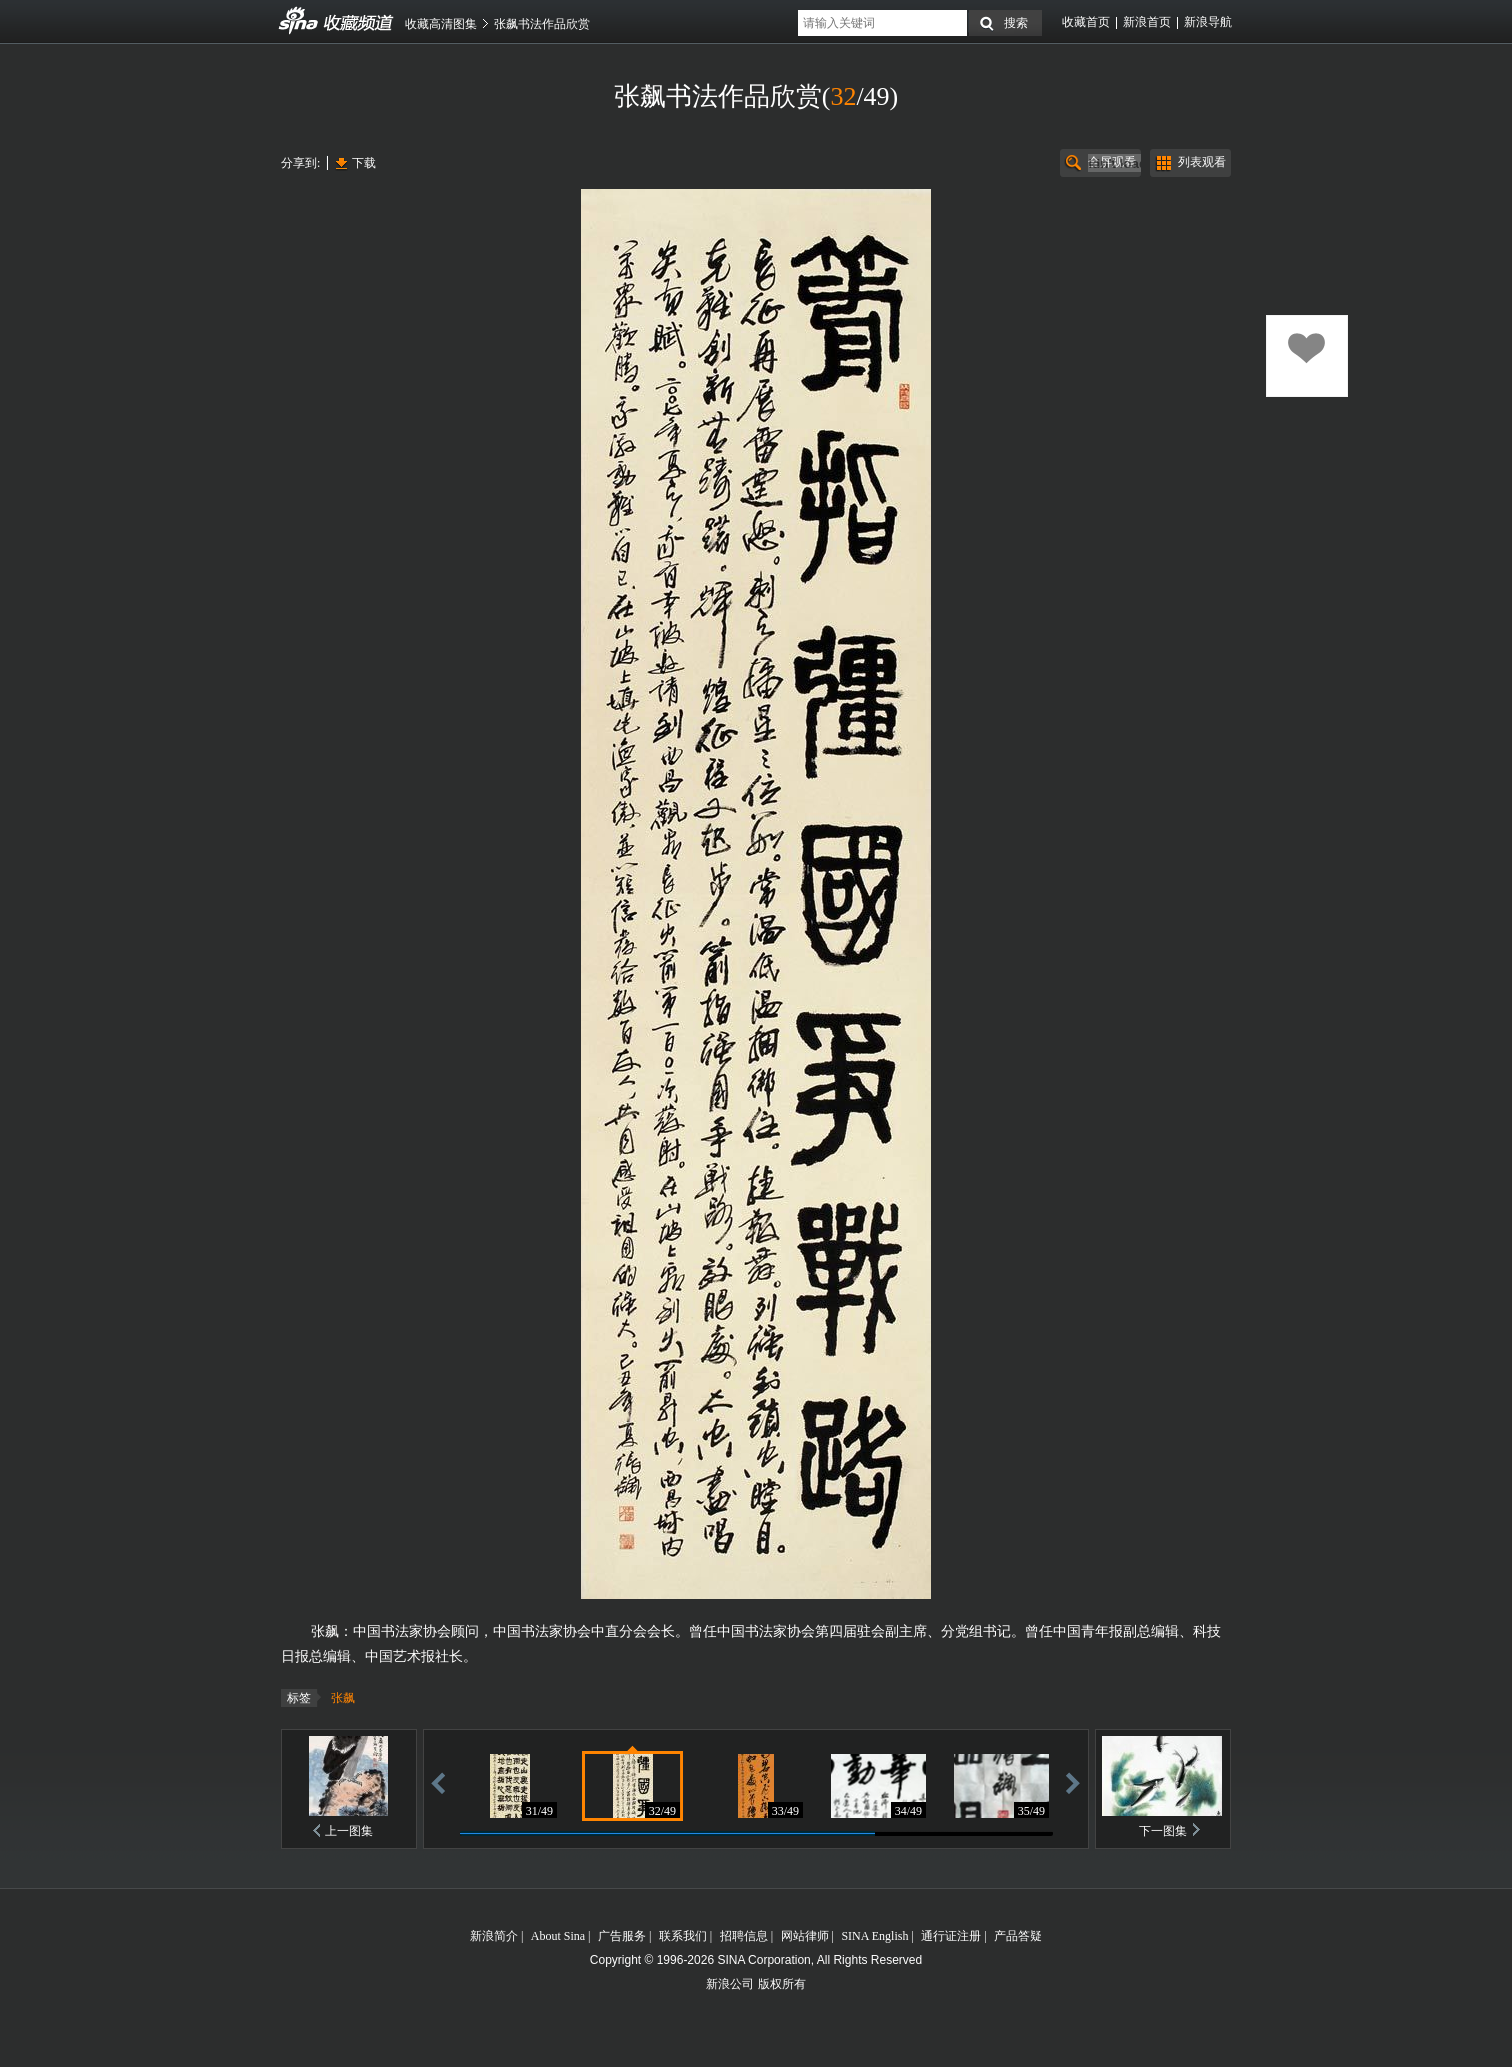 This screenshot has height=2067, width=1512. What do you see at coordinates (494, 1936) in the screenshot?
I see `新浪简介` at bounding box center [494, 1936].